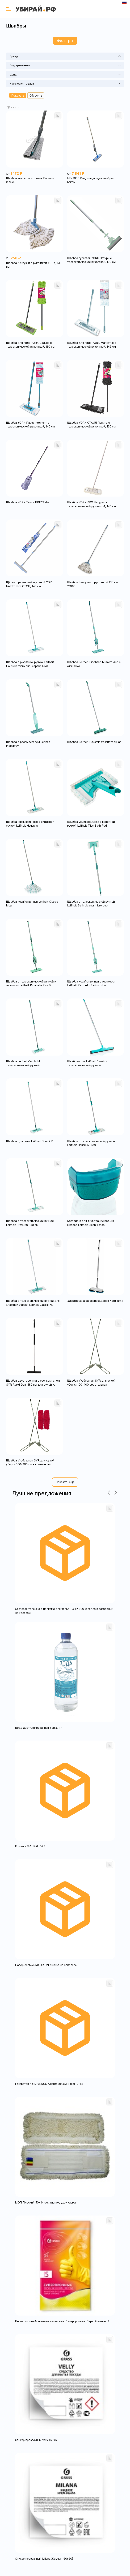  I want to click on Фильтры, so click(65, 41).